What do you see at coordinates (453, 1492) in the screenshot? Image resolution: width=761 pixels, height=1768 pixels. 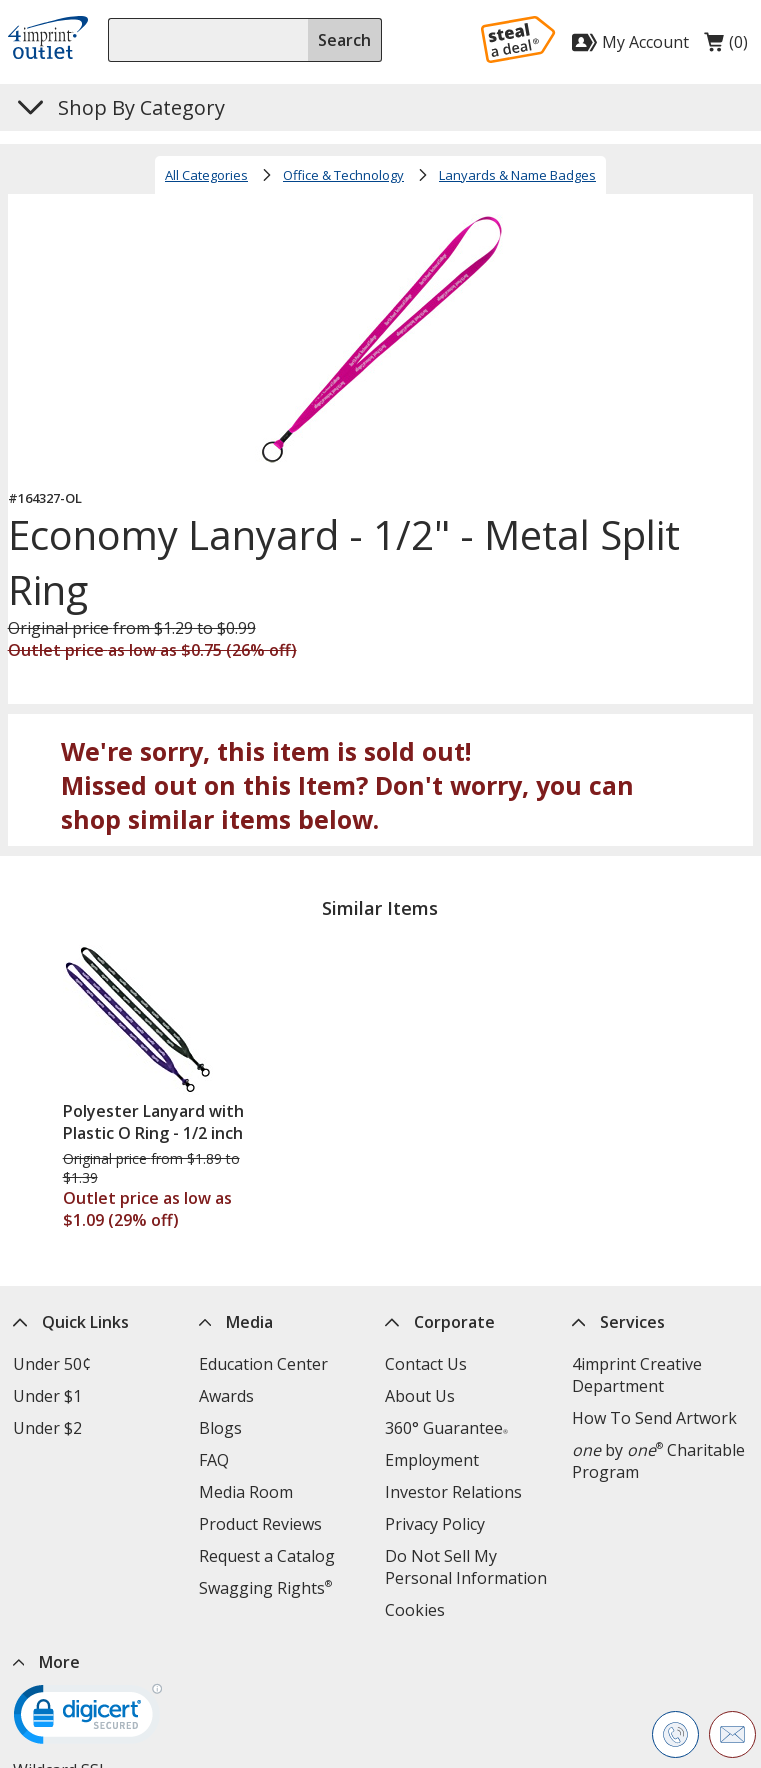 I see `Investor Relations` at bounding box center [453, 1492].